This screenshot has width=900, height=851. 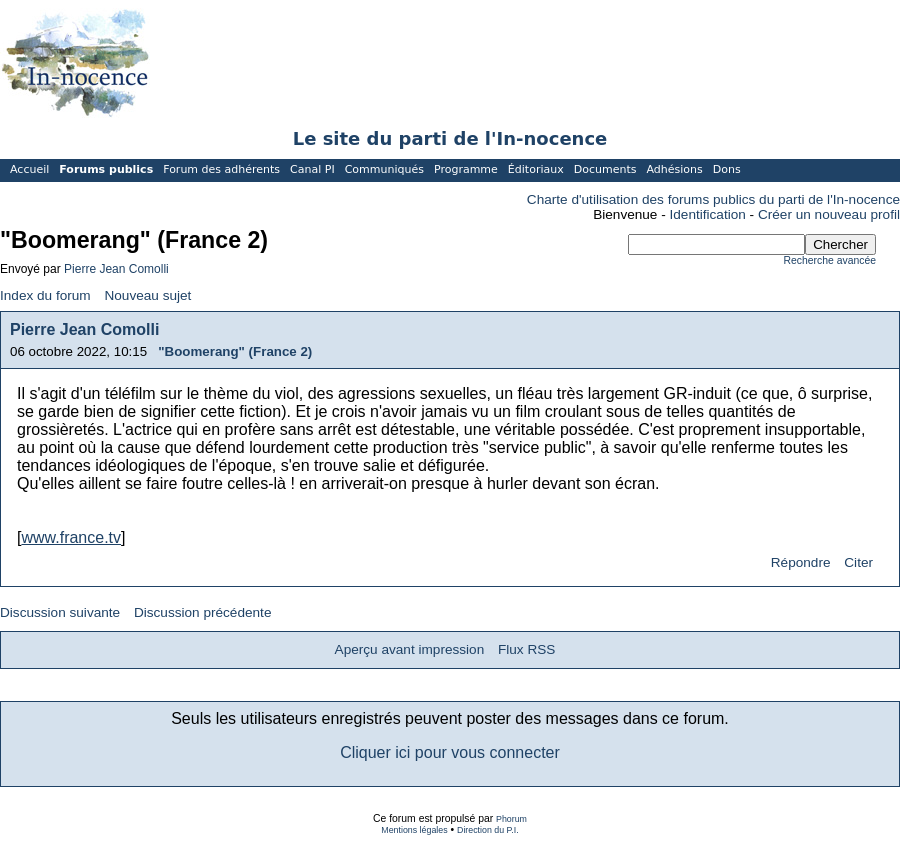 I want to click on Documents, so click(x=605, y=169).